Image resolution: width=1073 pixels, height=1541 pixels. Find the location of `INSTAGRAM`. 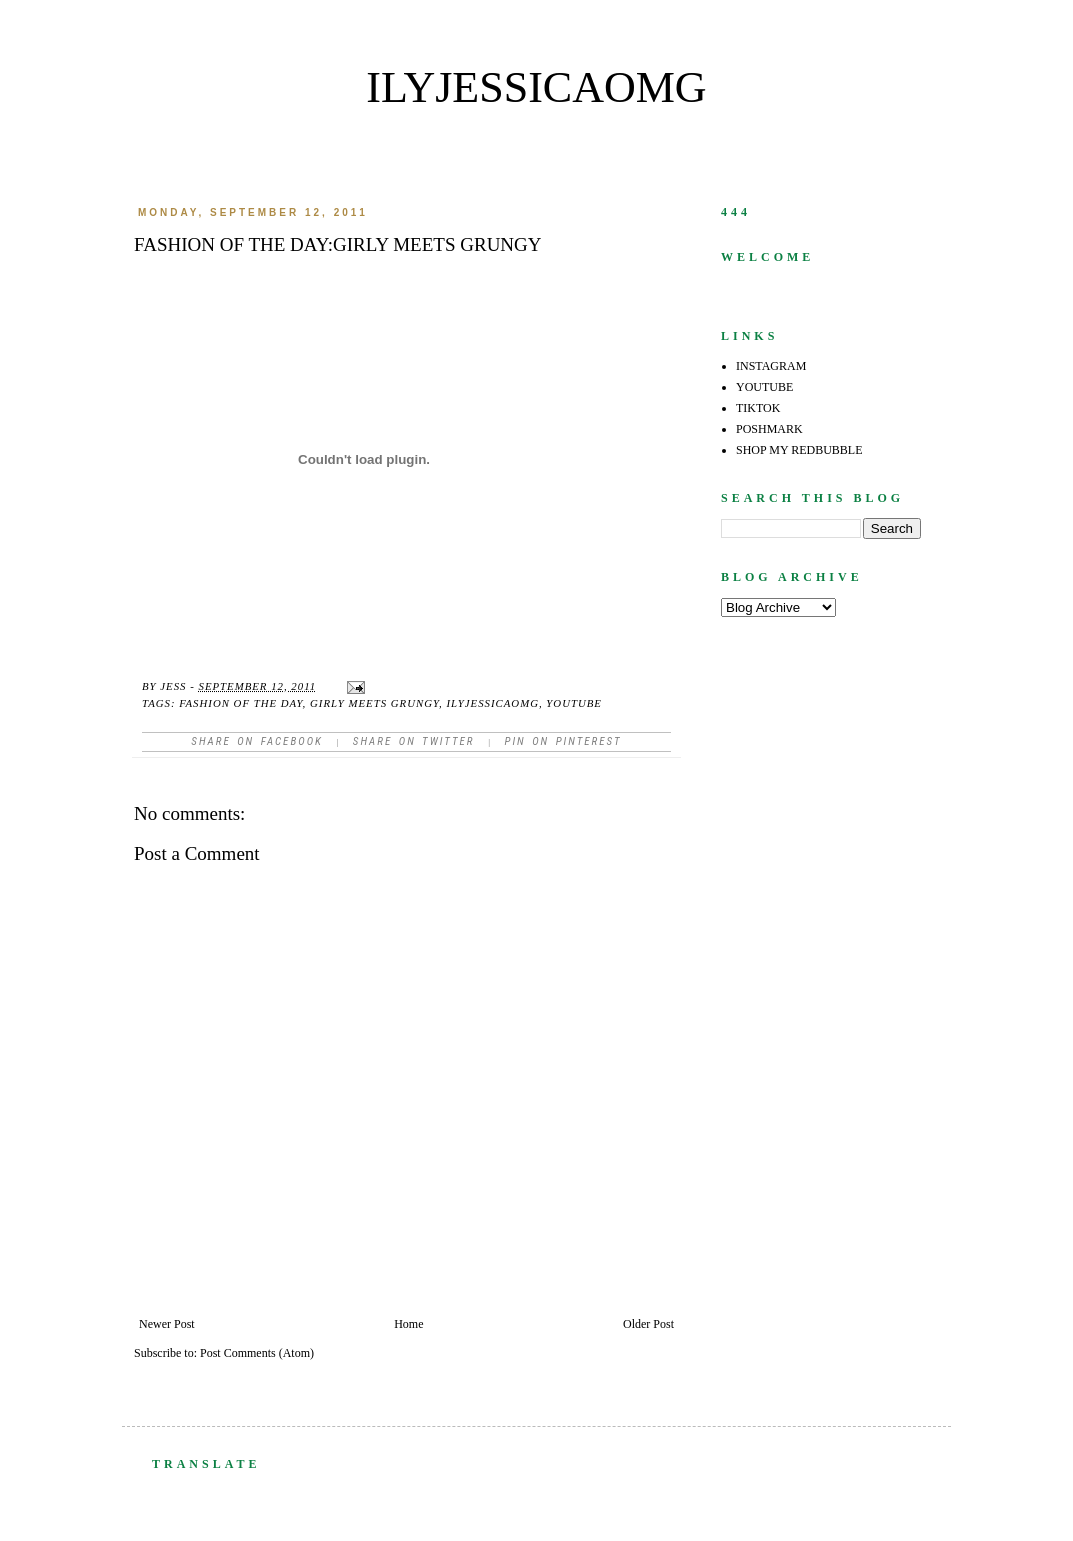

INSTAGRAM is located at coordinates (771, 366).